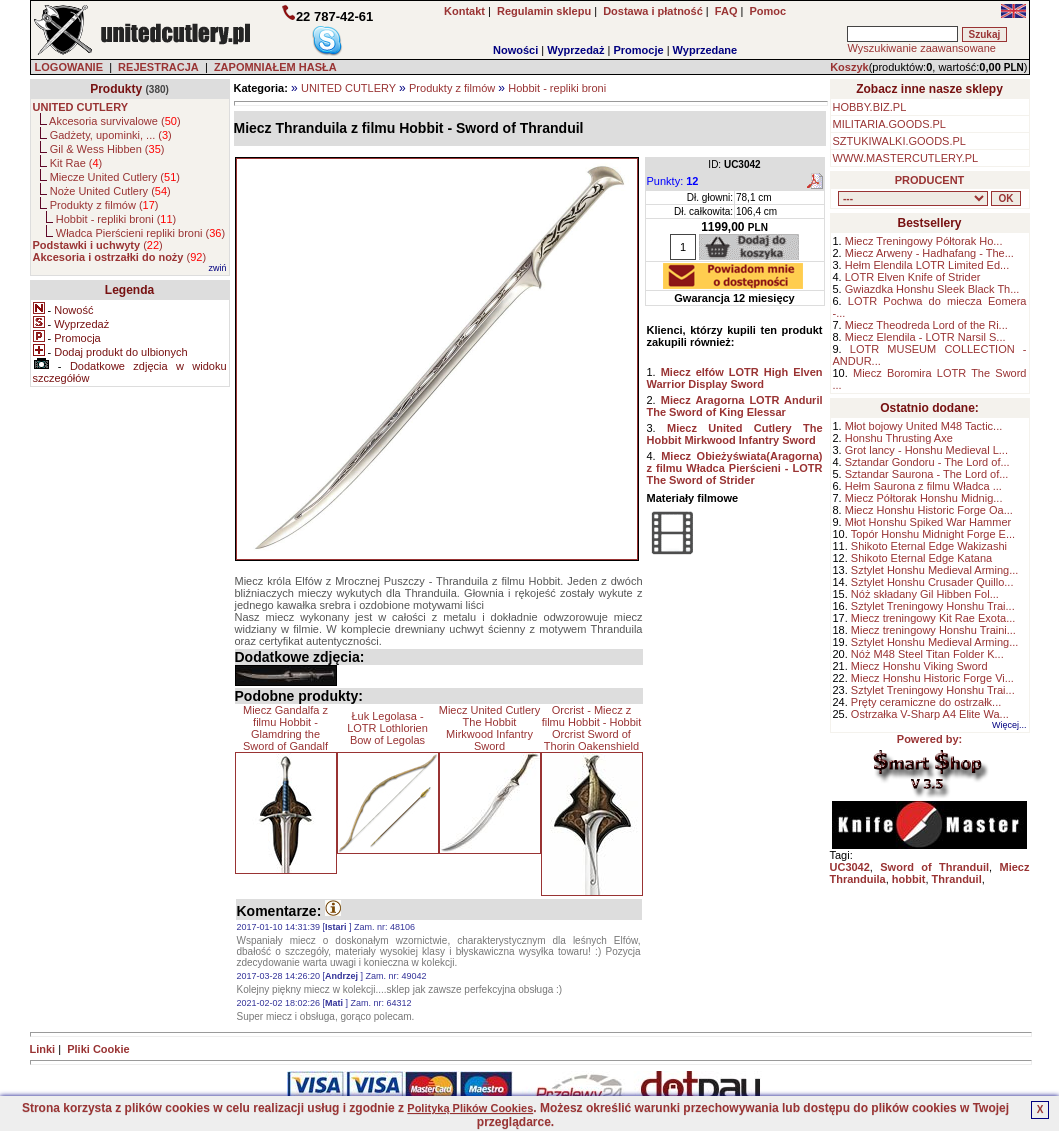 Image resolution: width=1059 pixels, height=1131 pixels. Describe the element at coordinates (933, 534) in the screenshot. I see `Topór Honshu Midnight Forge E...` at that location.